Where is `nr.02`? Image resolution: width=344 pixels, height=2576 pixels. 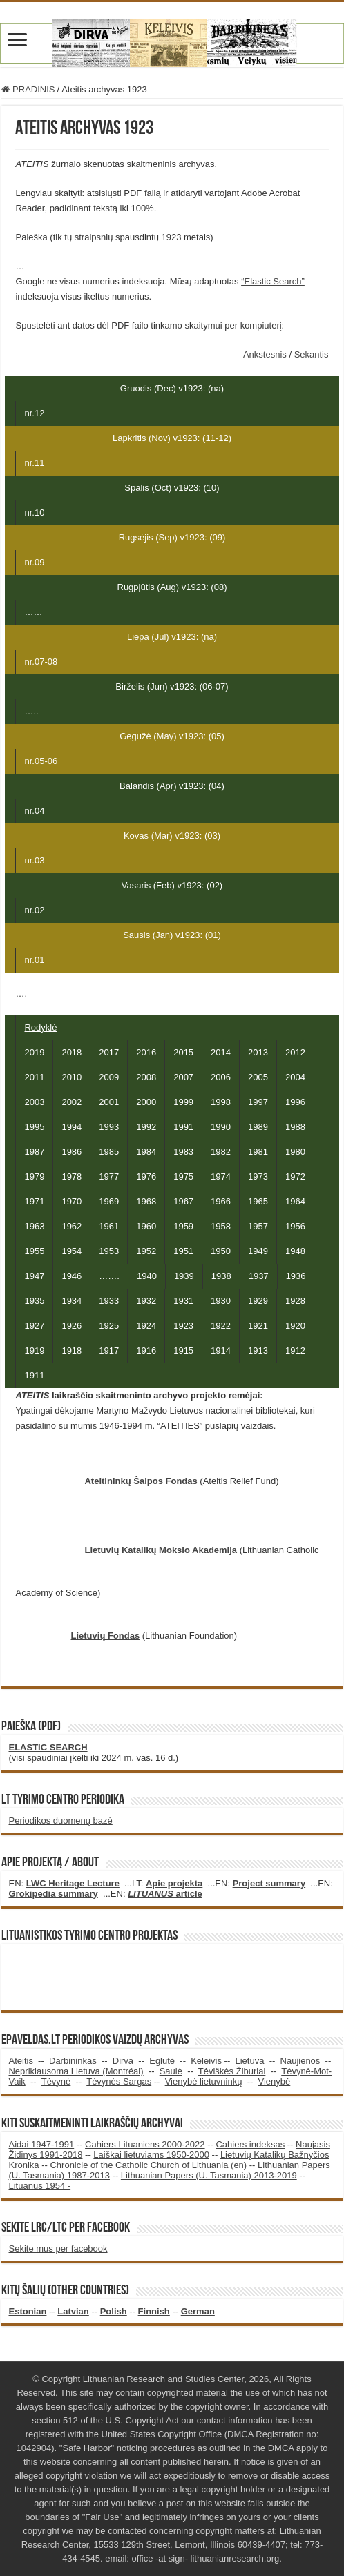
nr.02 is located at coordinates (34, 910).